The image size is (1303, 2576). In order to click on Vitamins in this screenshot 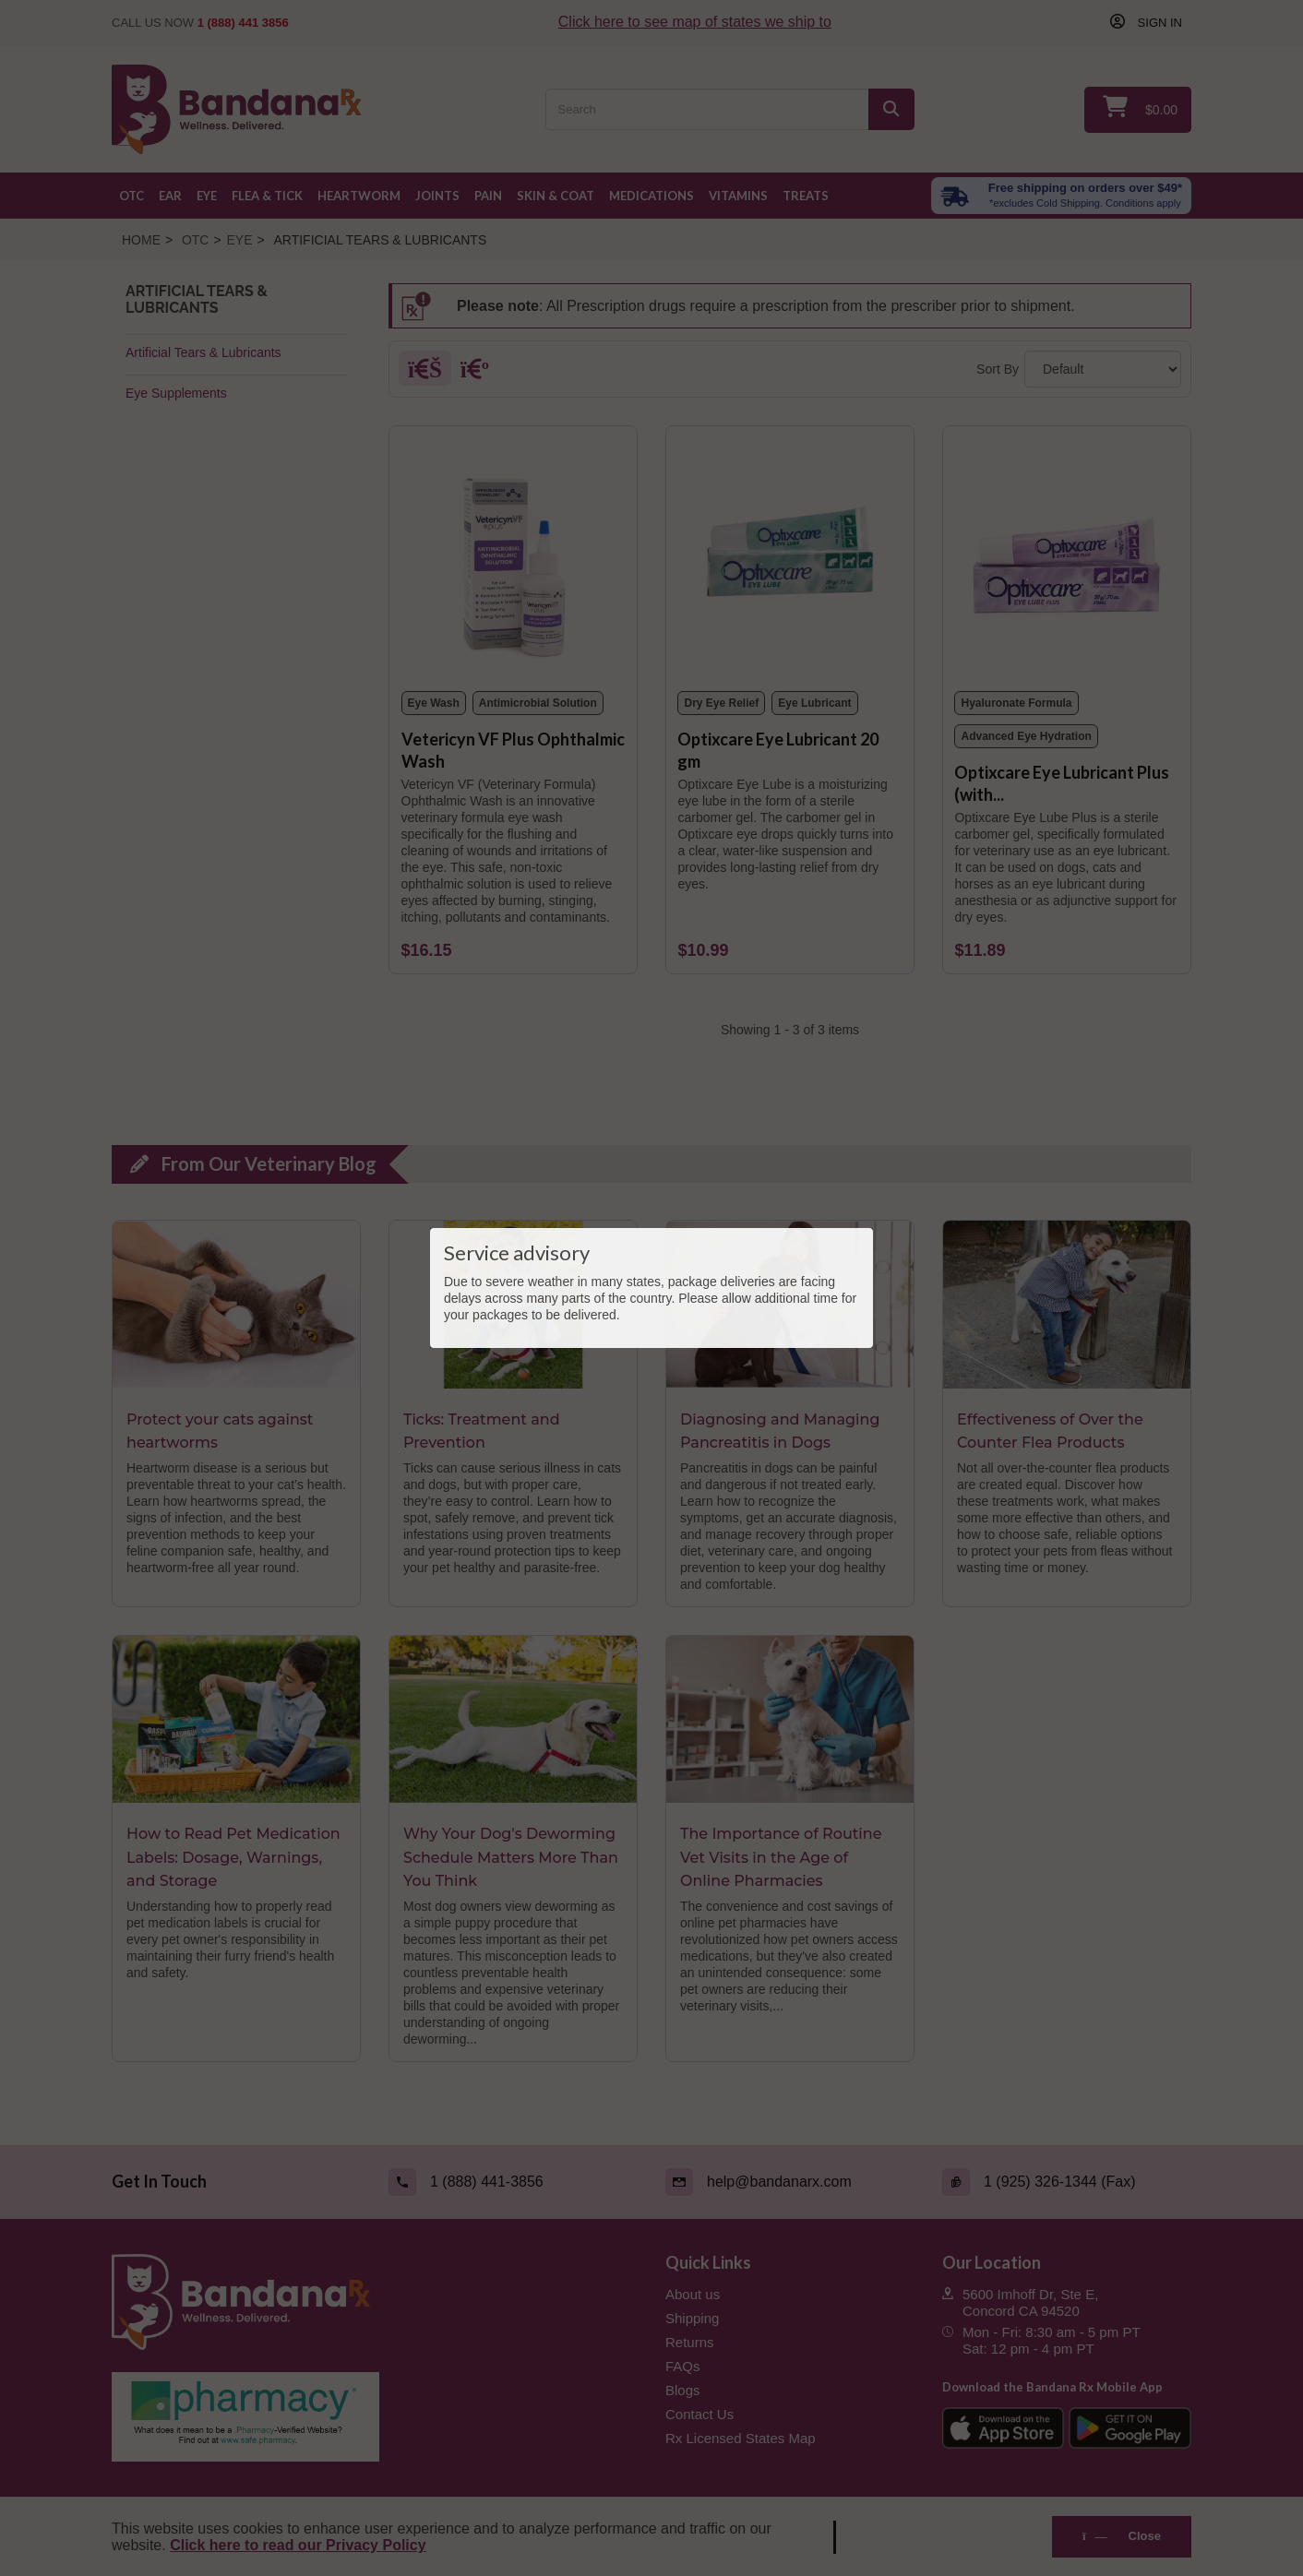, I will do `click(738, 195)`.